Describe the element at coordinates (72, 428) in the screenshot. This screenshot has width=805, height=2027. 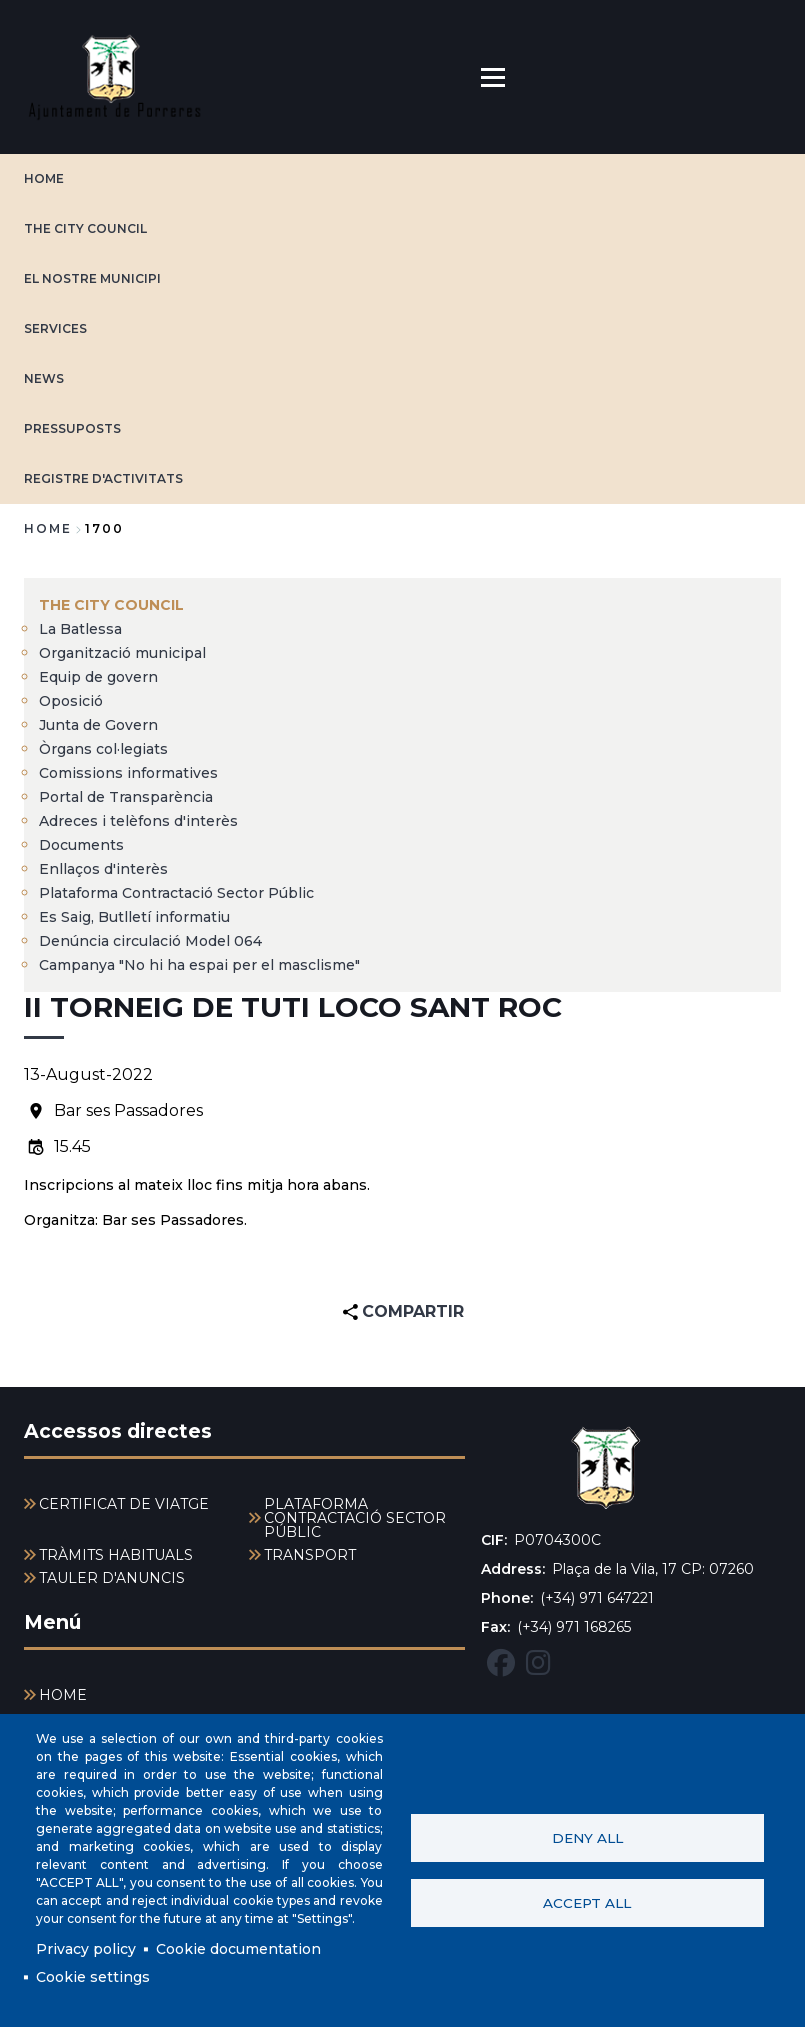
I see `PRESSUPOSTS` at that location.